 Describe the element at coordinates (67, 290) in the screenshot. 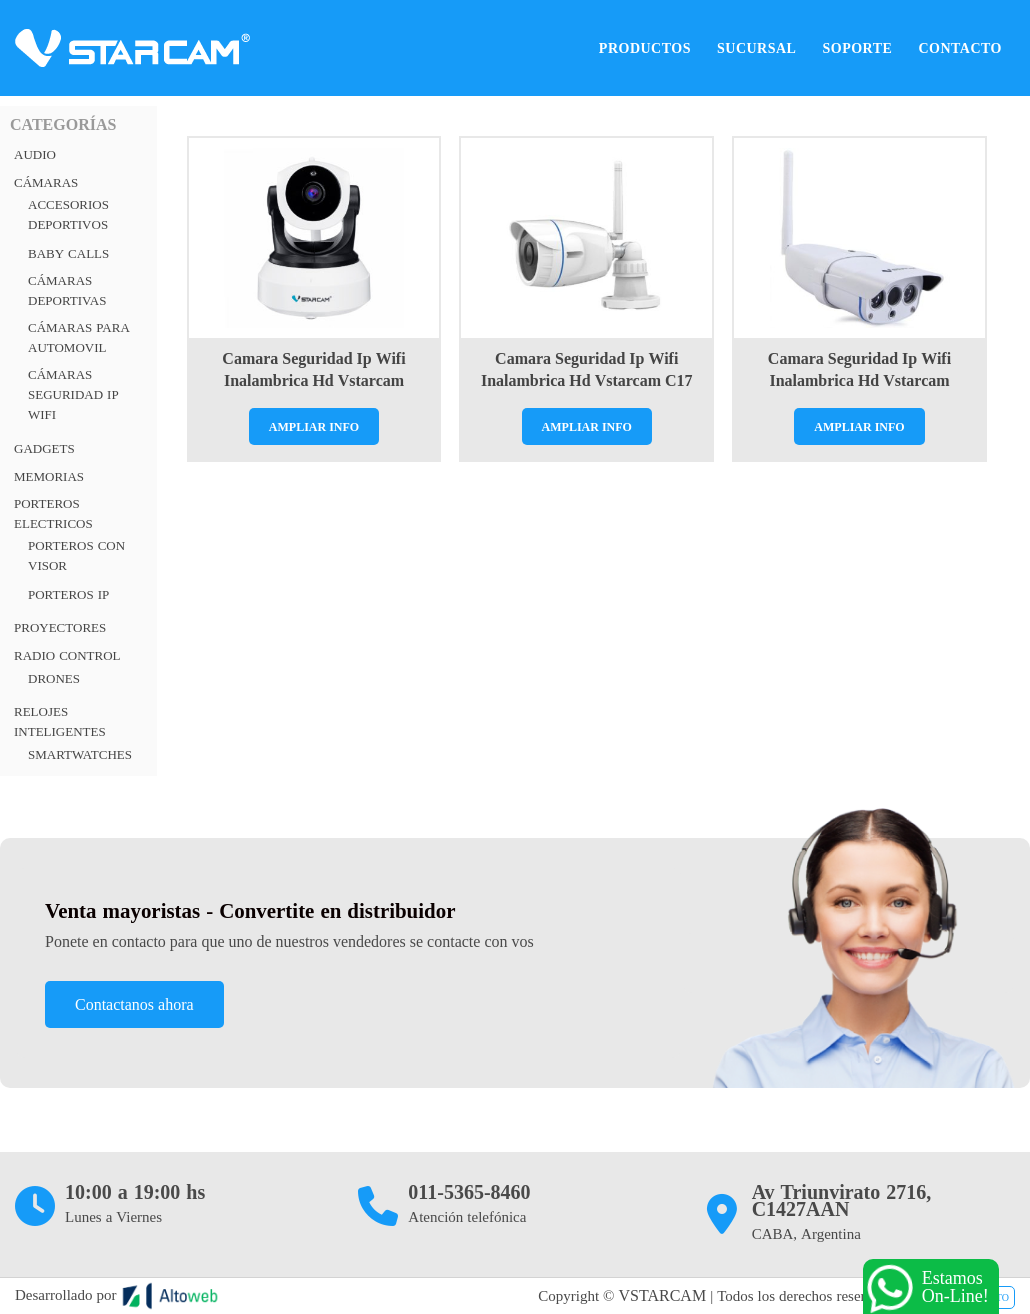

I see `Cámaras deportivas` at that location.